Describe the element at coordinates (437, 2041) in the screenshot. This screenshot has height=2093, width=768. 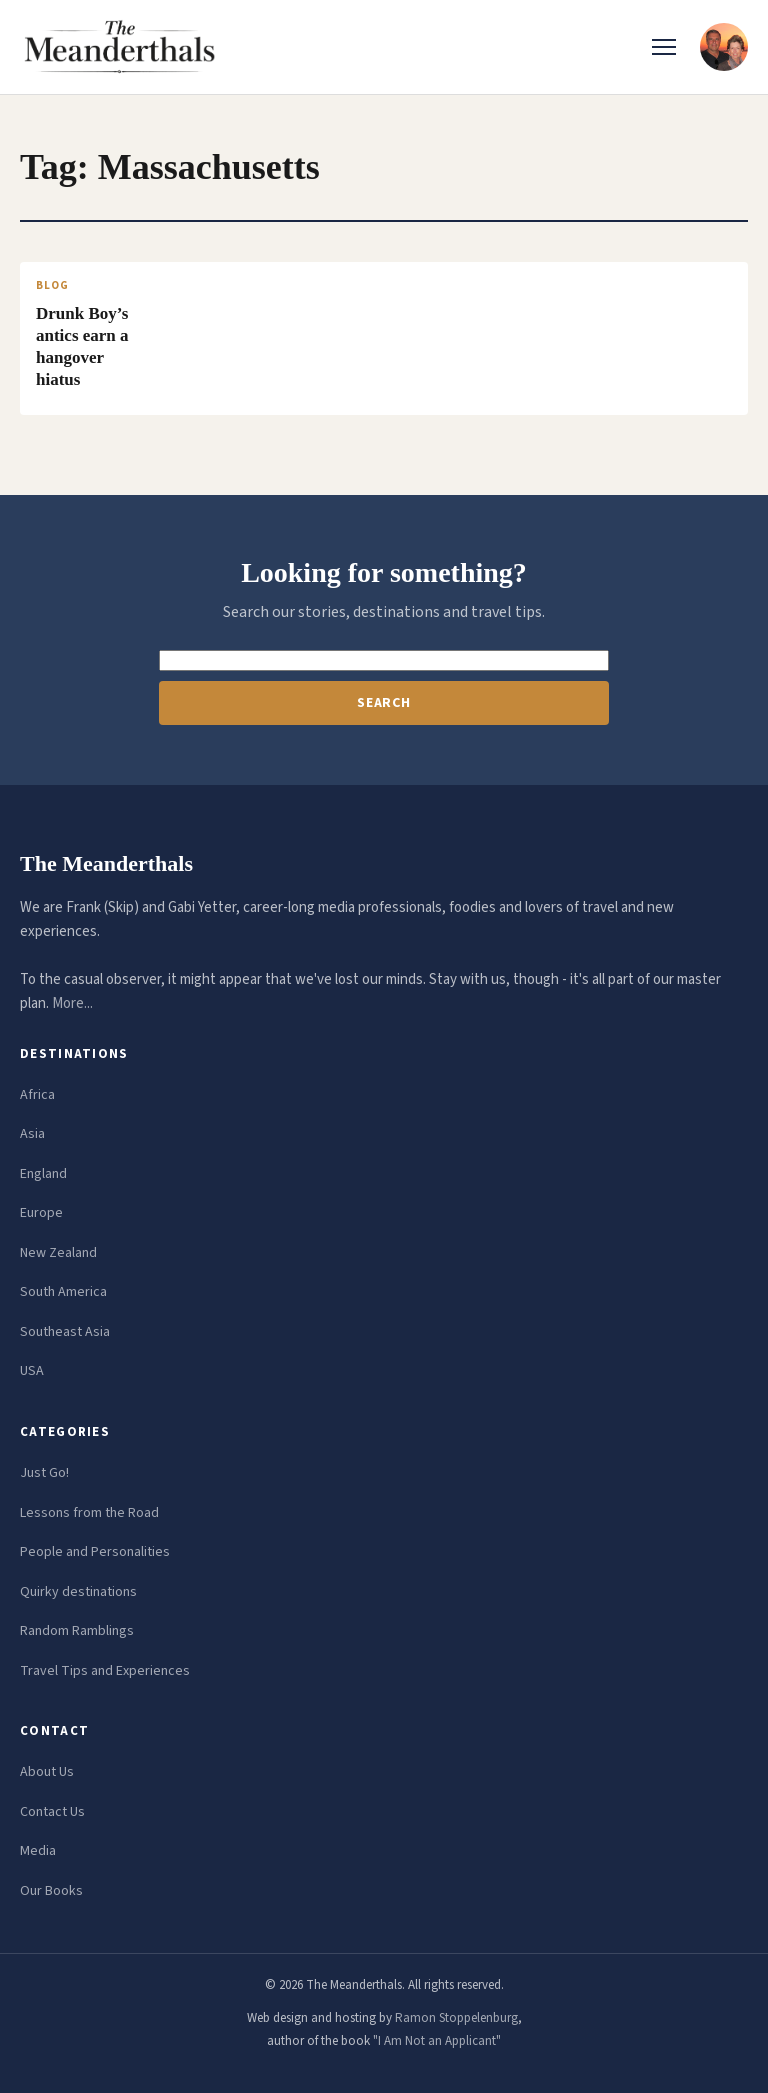
I see `"I Am Not an Applicant"` at that location.